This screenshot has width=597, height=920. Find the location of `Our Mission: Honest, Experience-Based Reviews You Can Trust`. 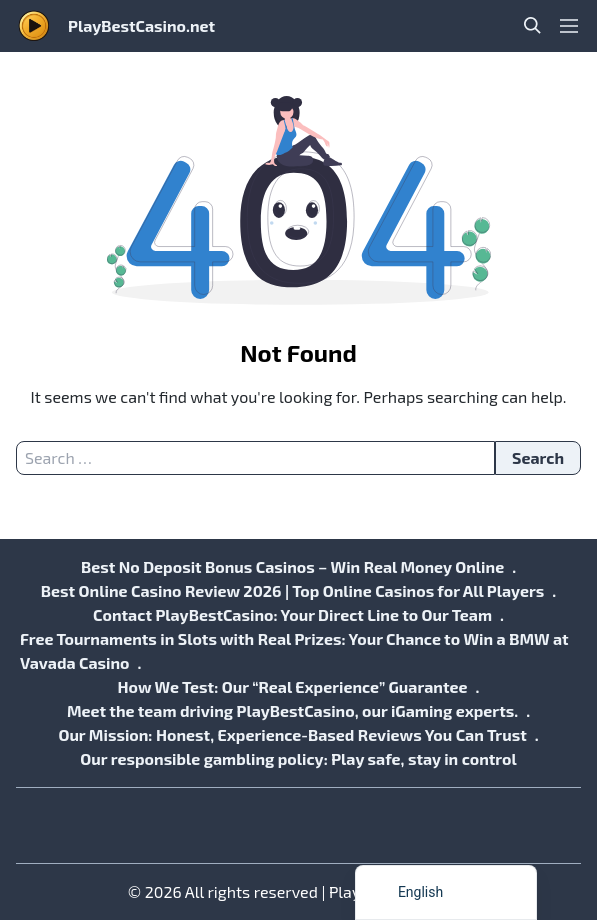

Our Mission: Honest, Experience-Based Reviews You Can Trust is located at coordinates (292, 734).